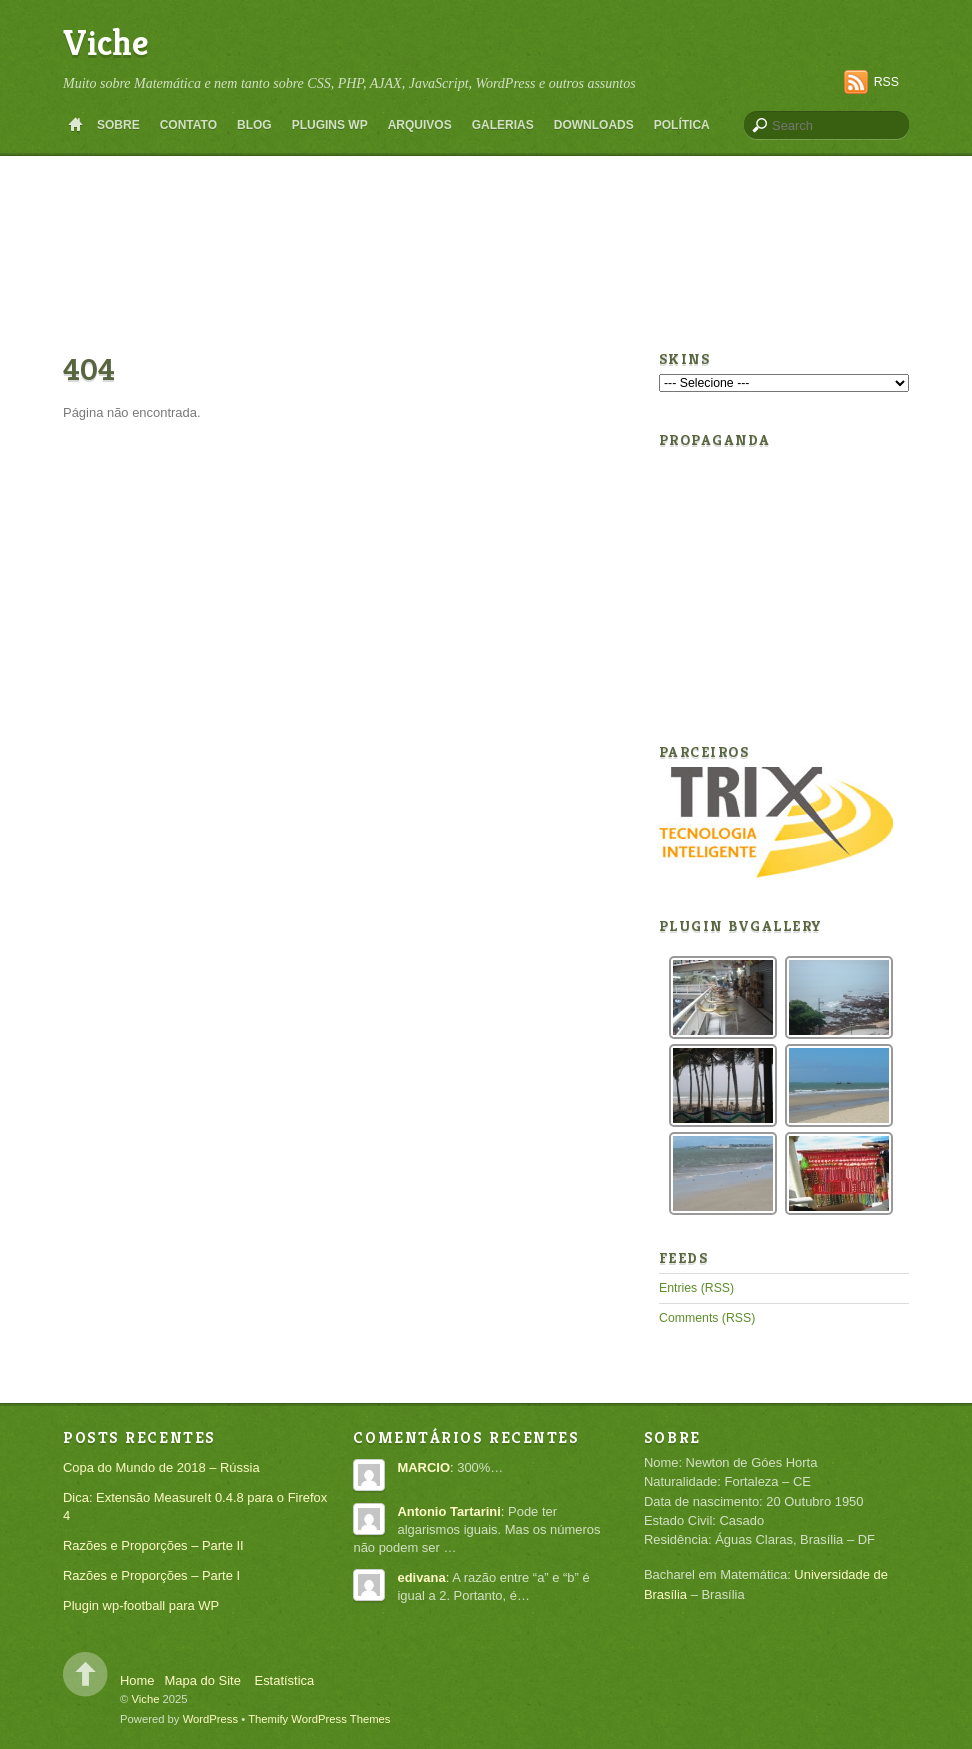  What do you see at coordinates (85, 1674) in the screenshot?
I see `Back to top` at bounding box center [85, 1674].